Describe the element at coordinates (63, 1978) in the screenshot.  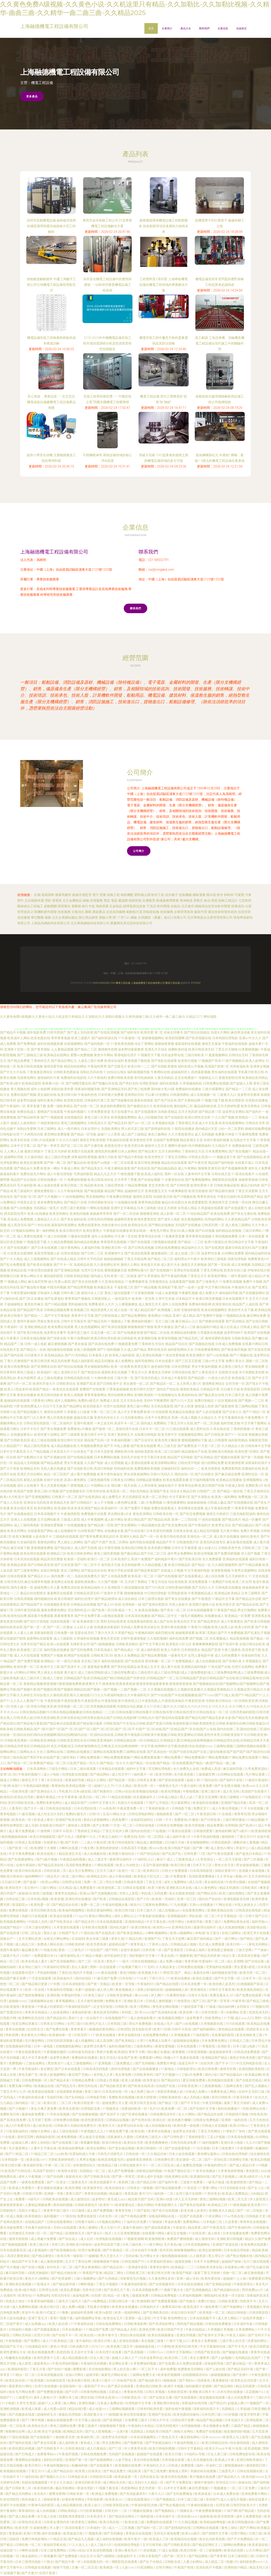
I see `欧美操逼内天` at that location.